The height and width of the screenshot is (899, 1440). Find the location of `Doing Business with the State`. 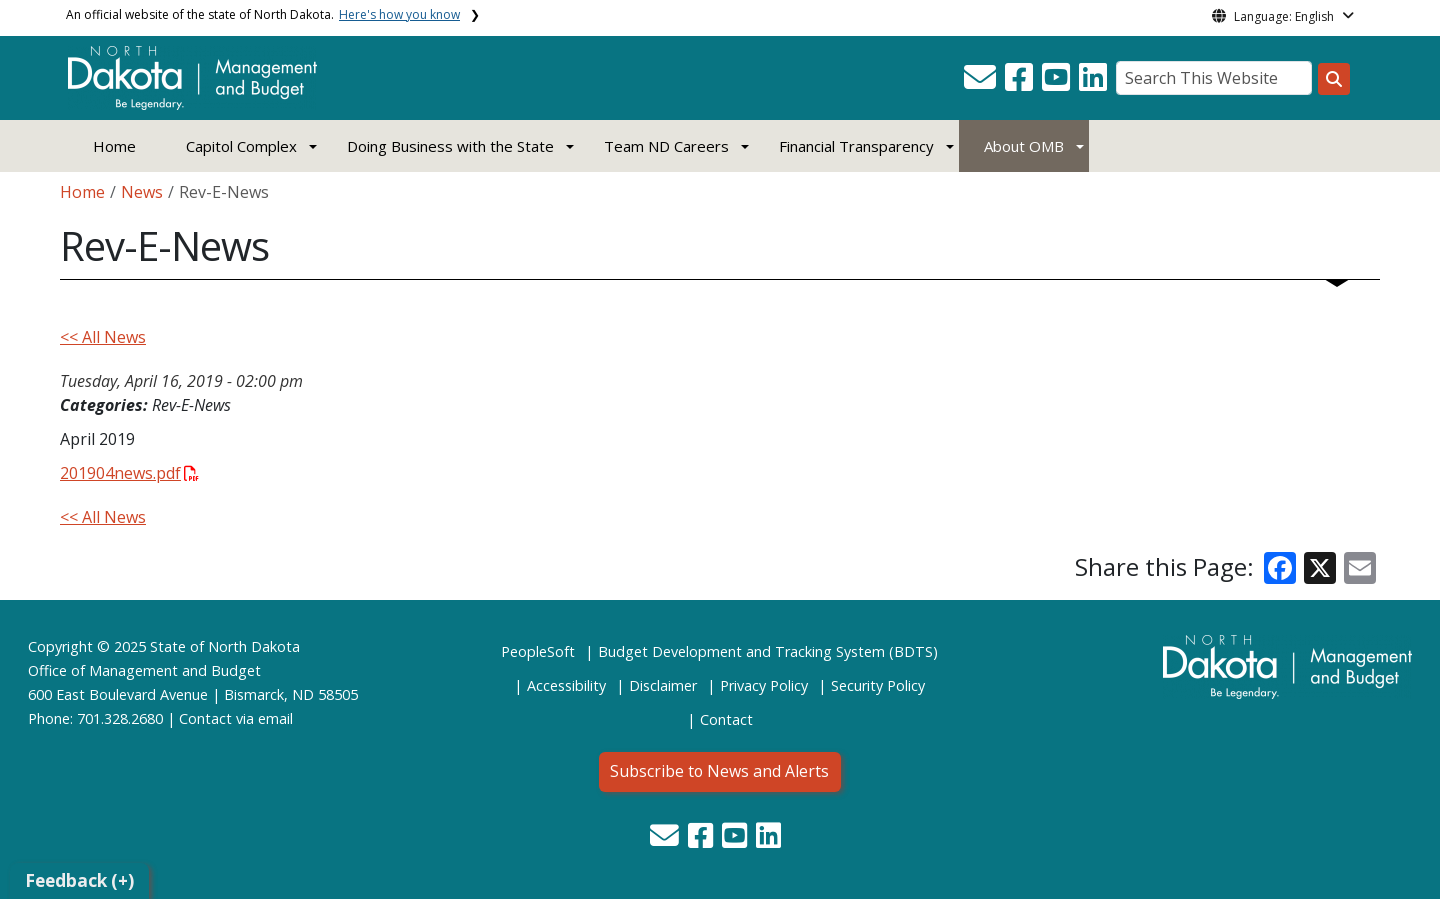

Doing Business with the State is located at coordinates (450, 146).